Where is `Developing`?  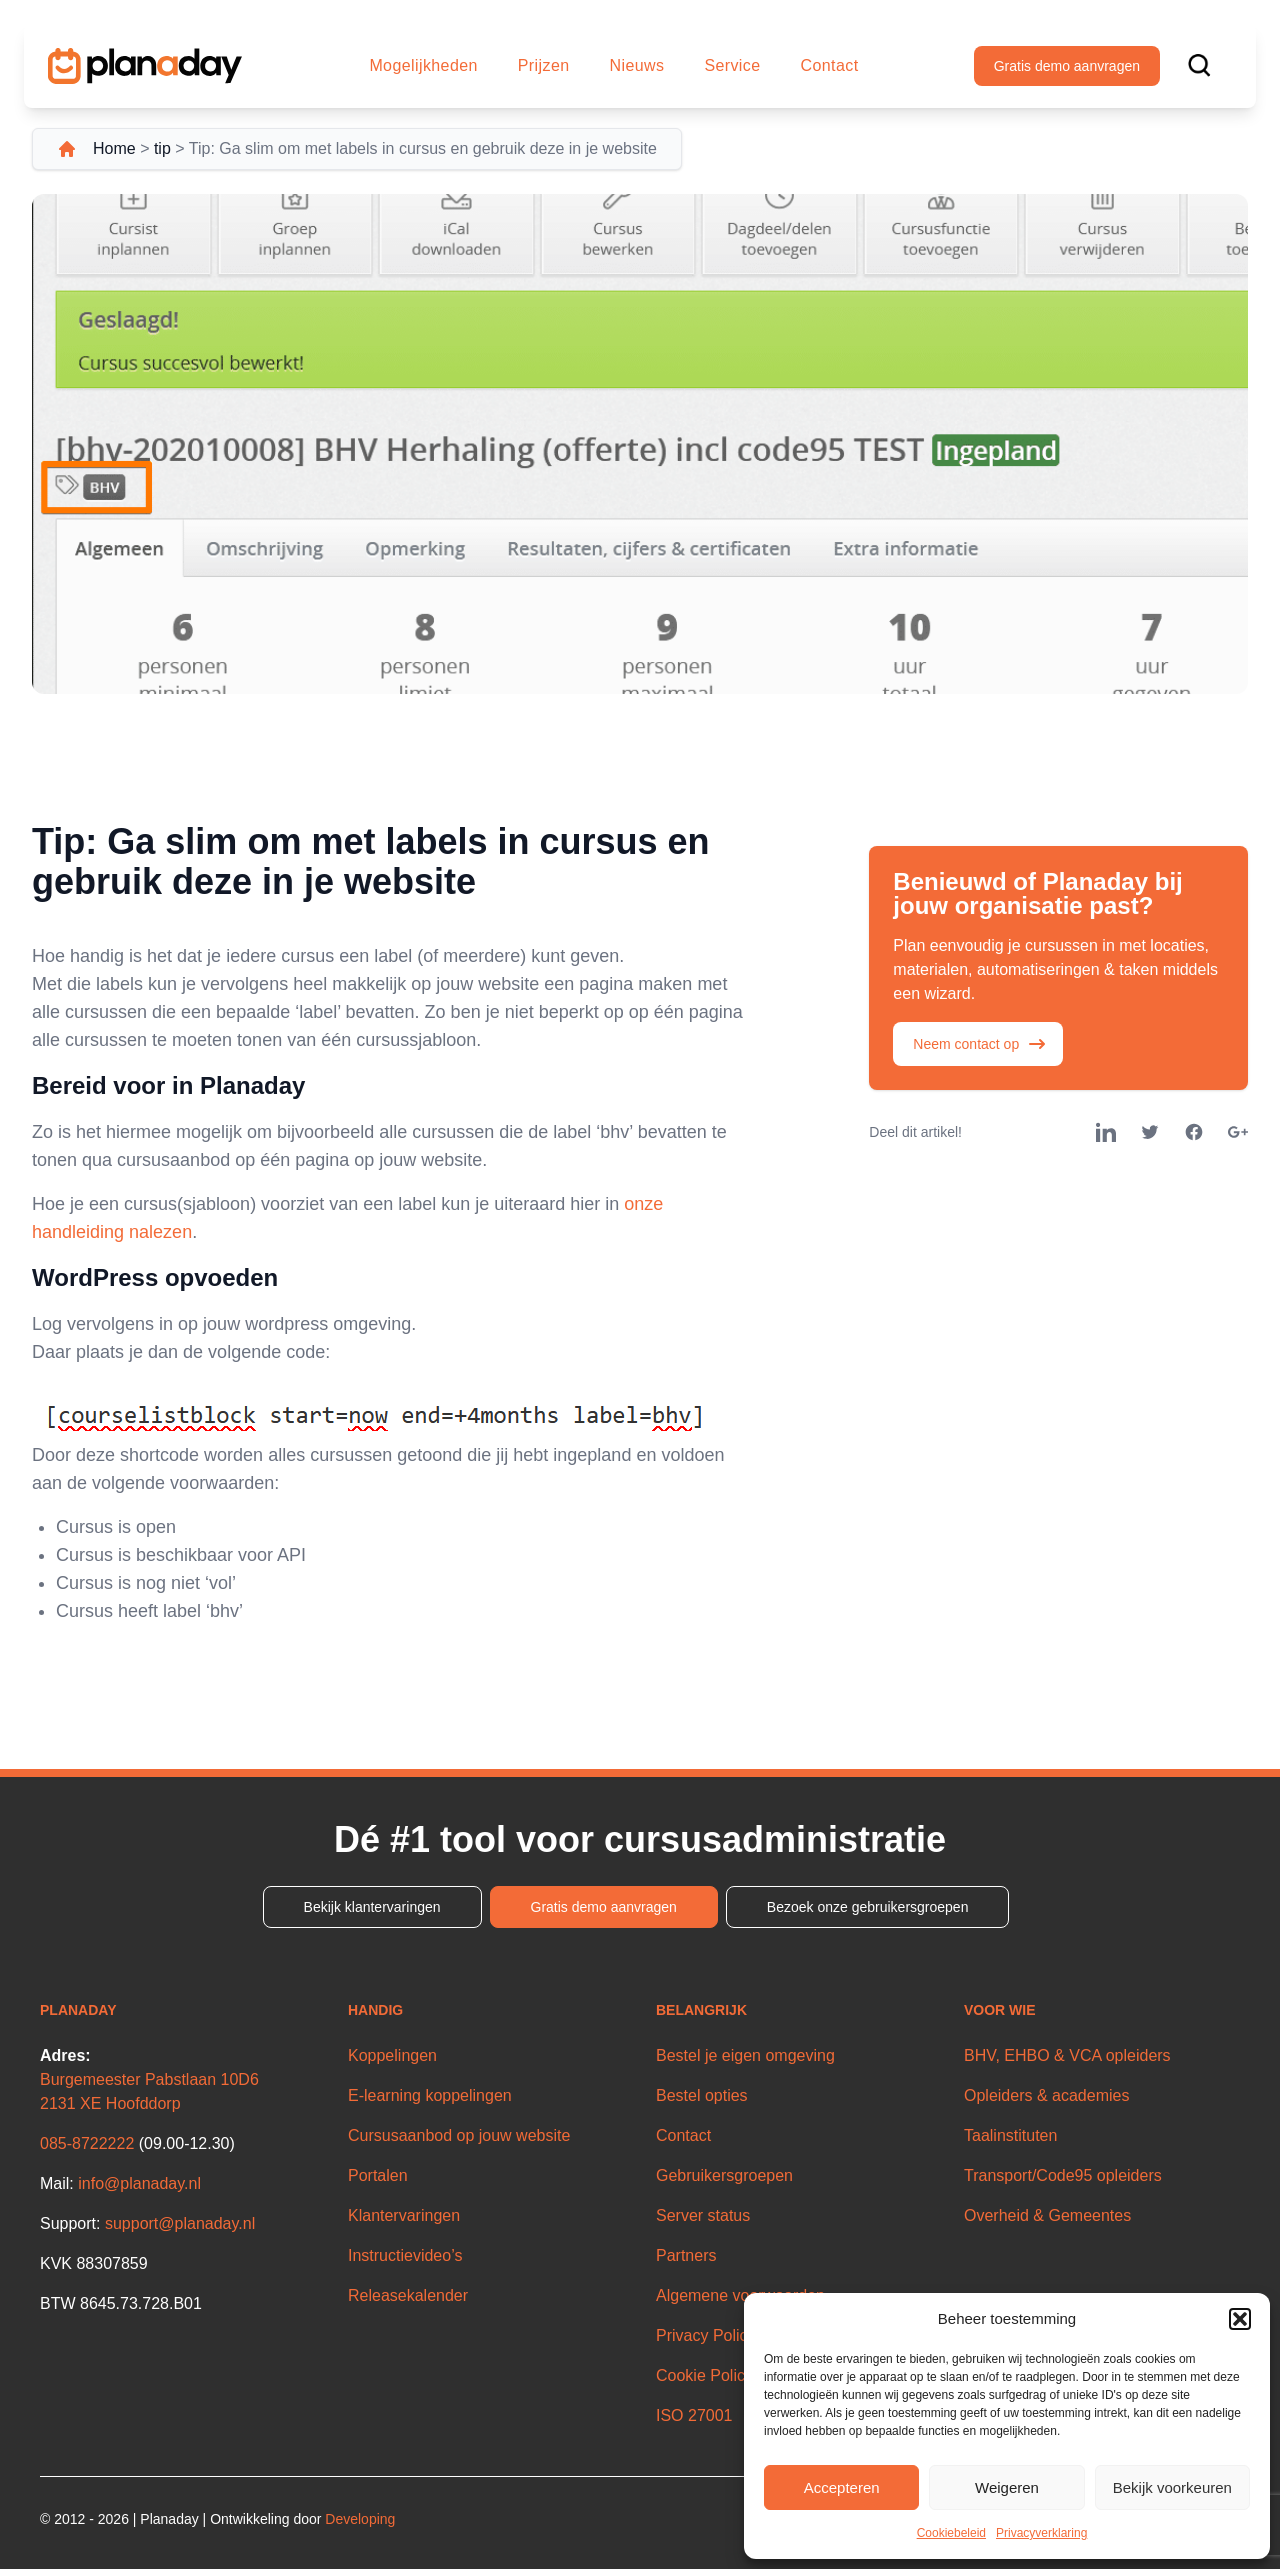 Developing is located at coordinates (360, 2519).